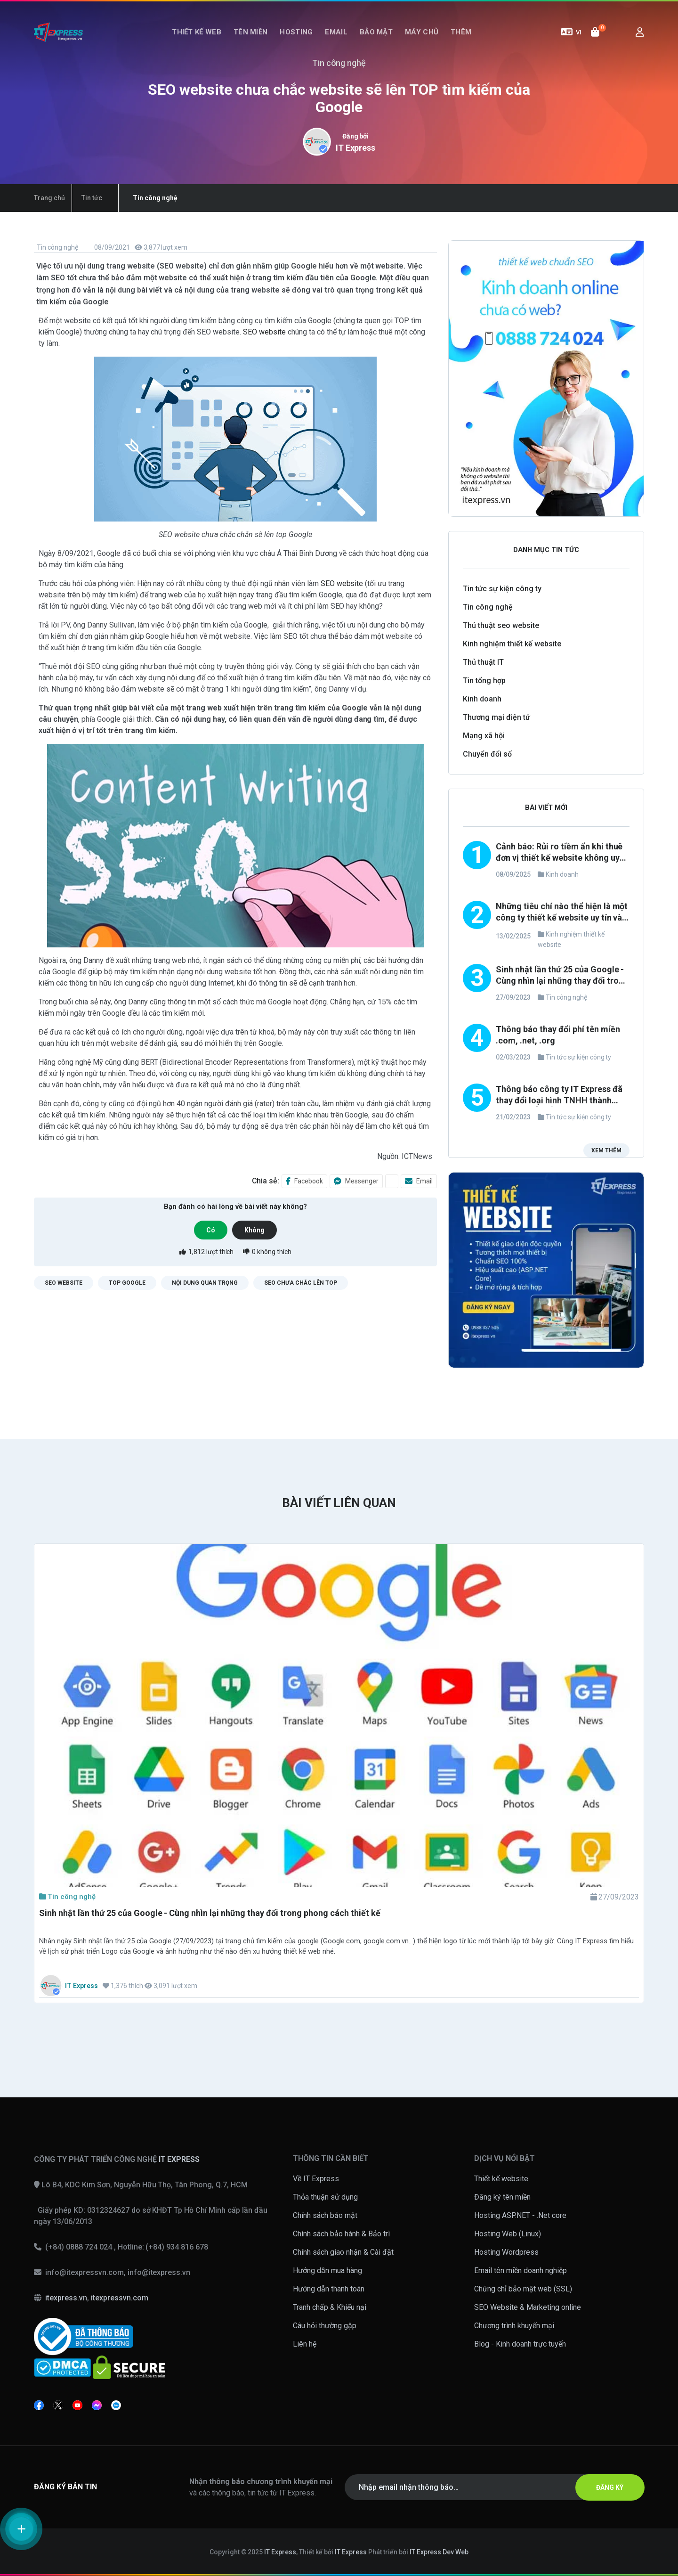 This screenshot has height=2576, width=678. What do you see at coordinates (562, 975) in the screenshot?
I see `Sinh nhật lần thứ 25 của Google - Cùng nhìn lại những thay đổi trong phong cách thiết kế` at bounding box center [562, 975].